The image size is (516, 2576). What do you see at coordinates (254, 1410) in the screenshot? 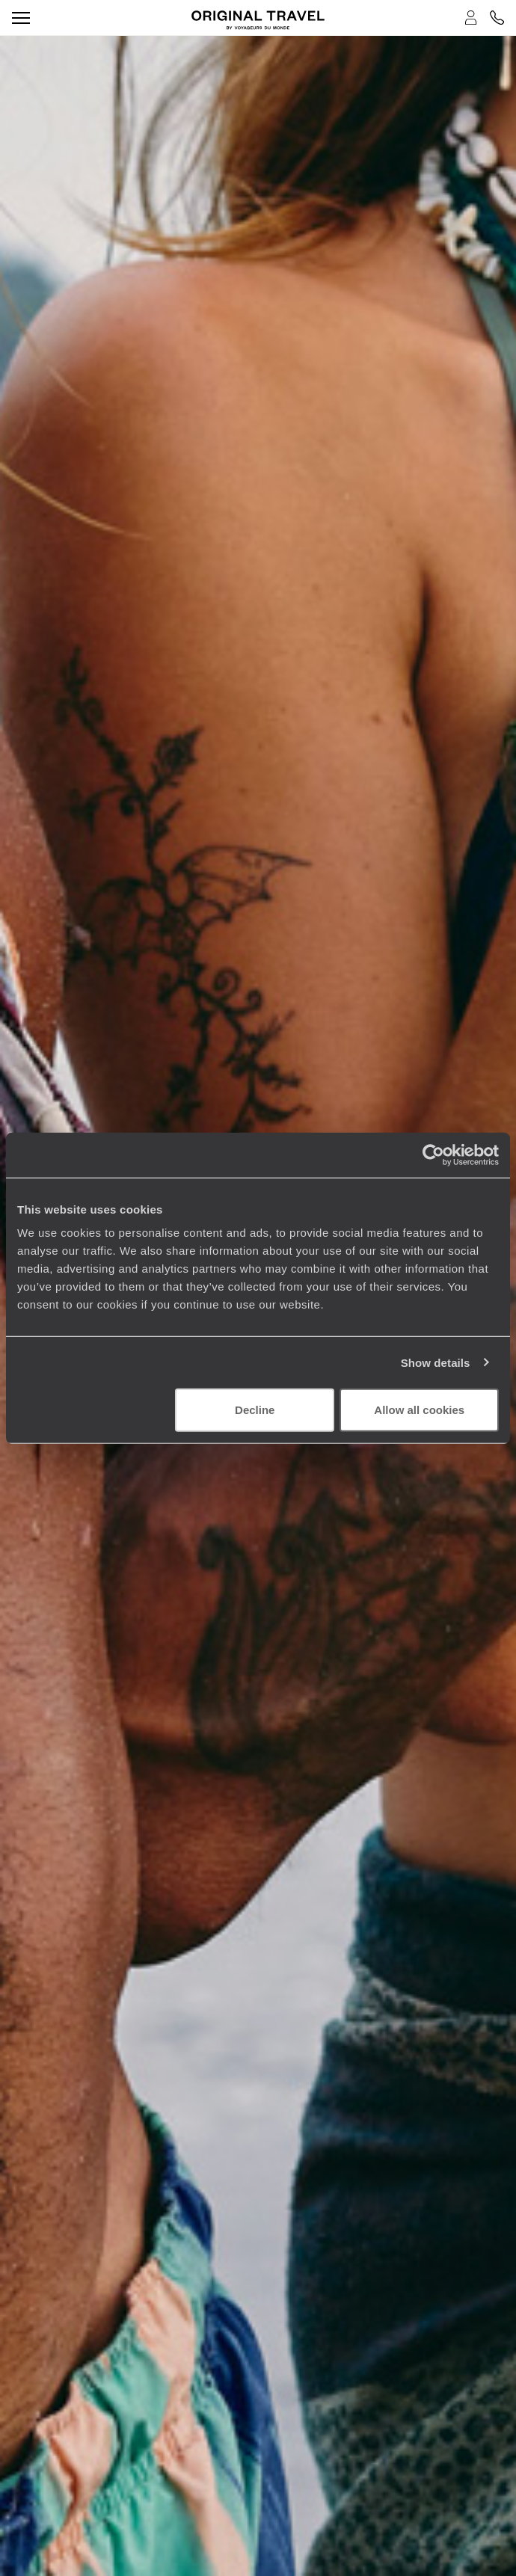
I see `Decline` at bounding box center [254, 1410].